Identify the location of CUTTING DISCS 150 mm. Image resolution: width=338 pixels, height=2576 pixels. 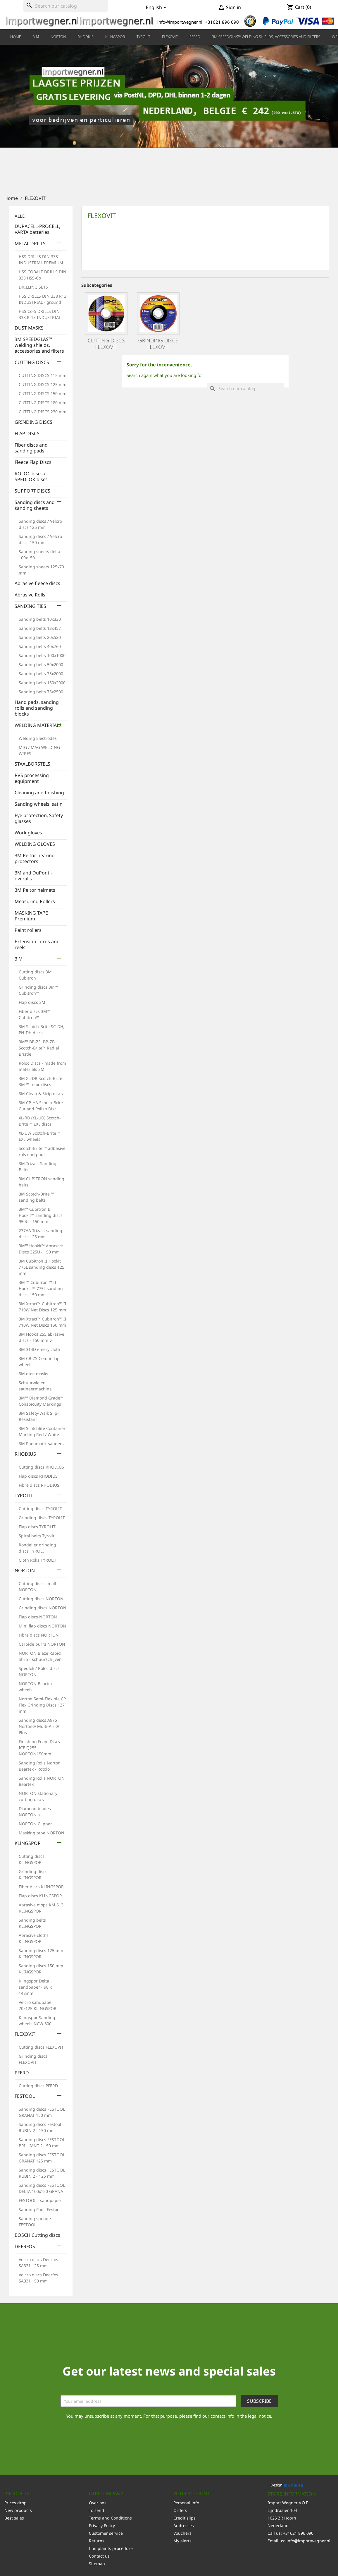
(42, 393).